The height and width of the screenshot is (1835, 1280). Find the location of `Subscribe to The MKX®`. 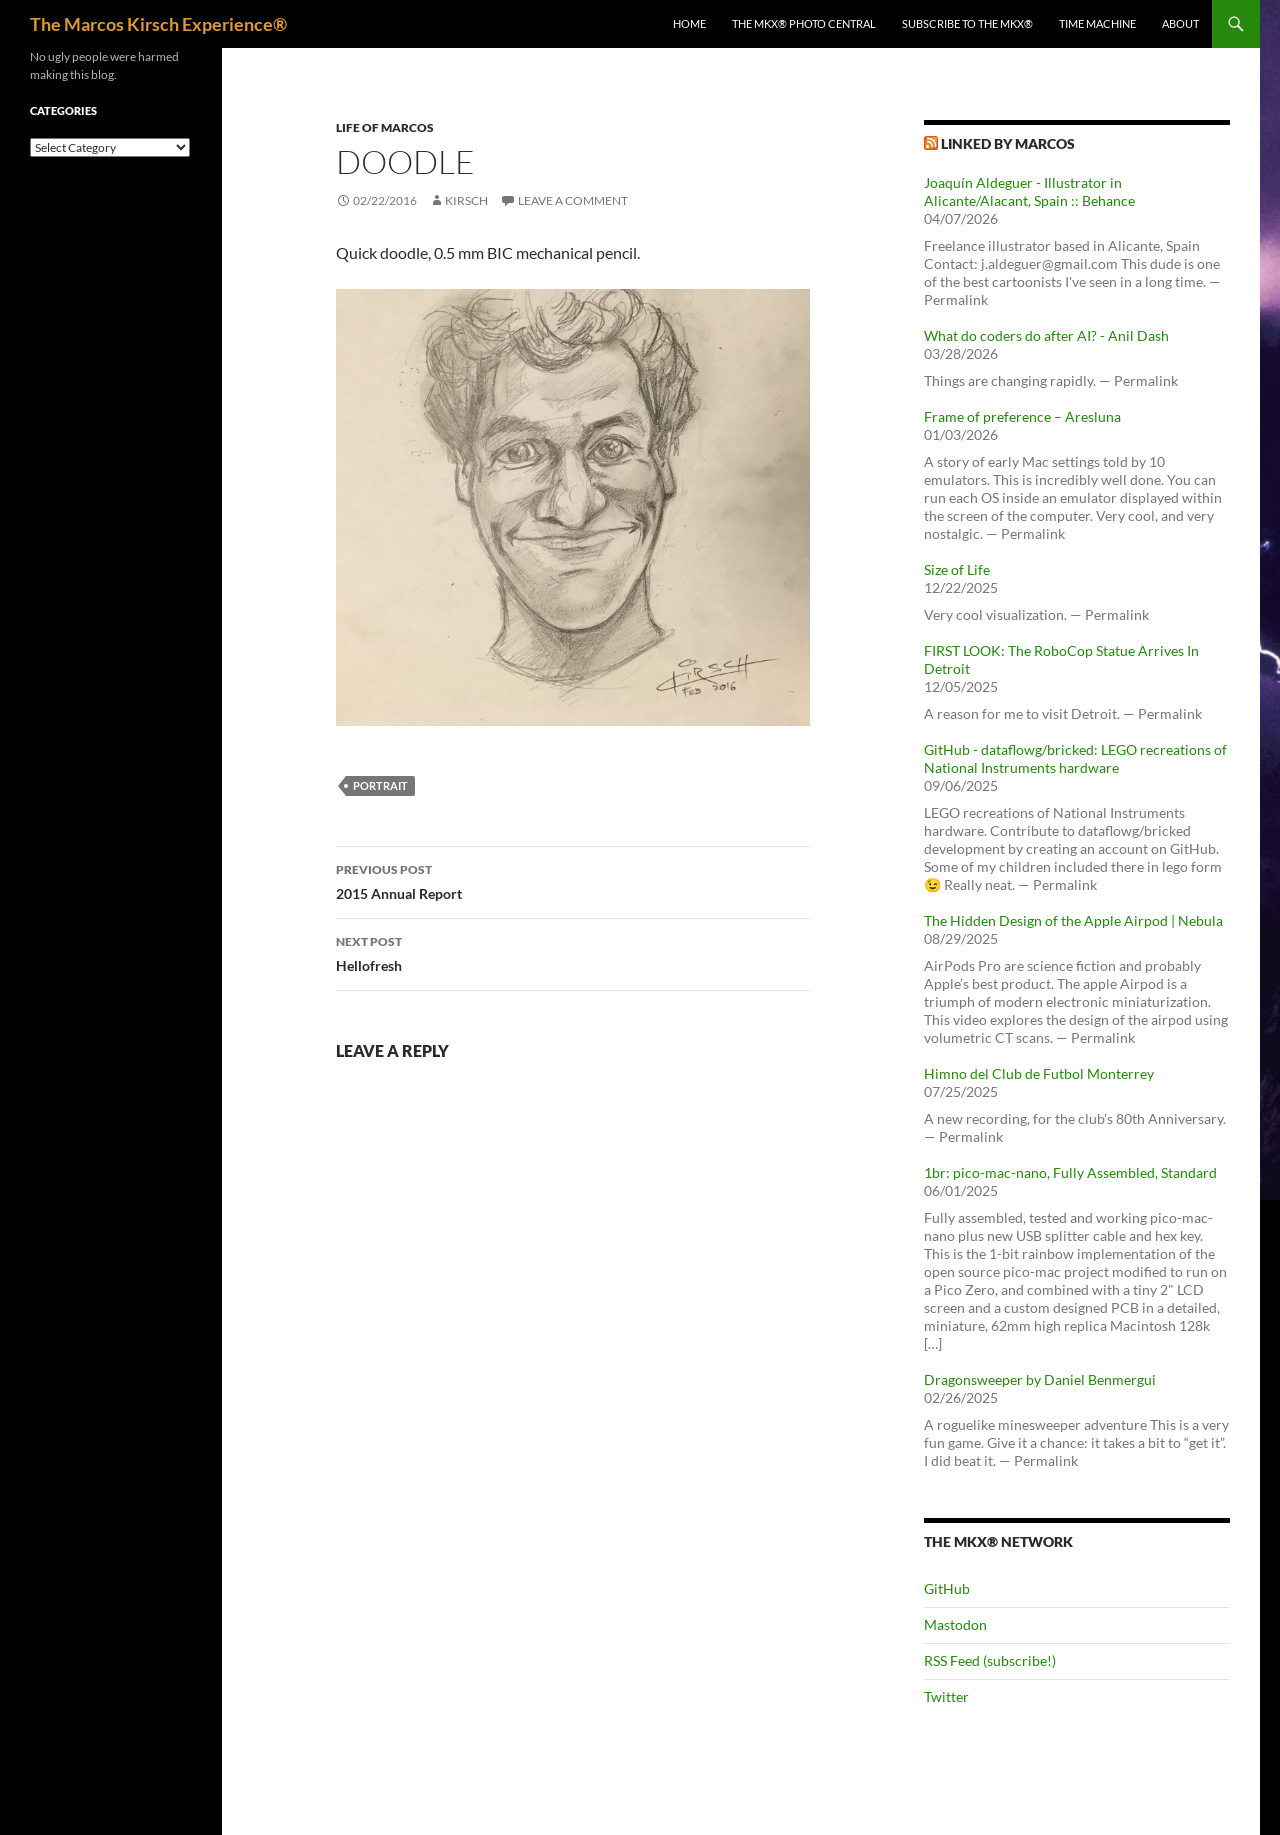

Subscribe to The MKX® is located at coordinates (967, 23).